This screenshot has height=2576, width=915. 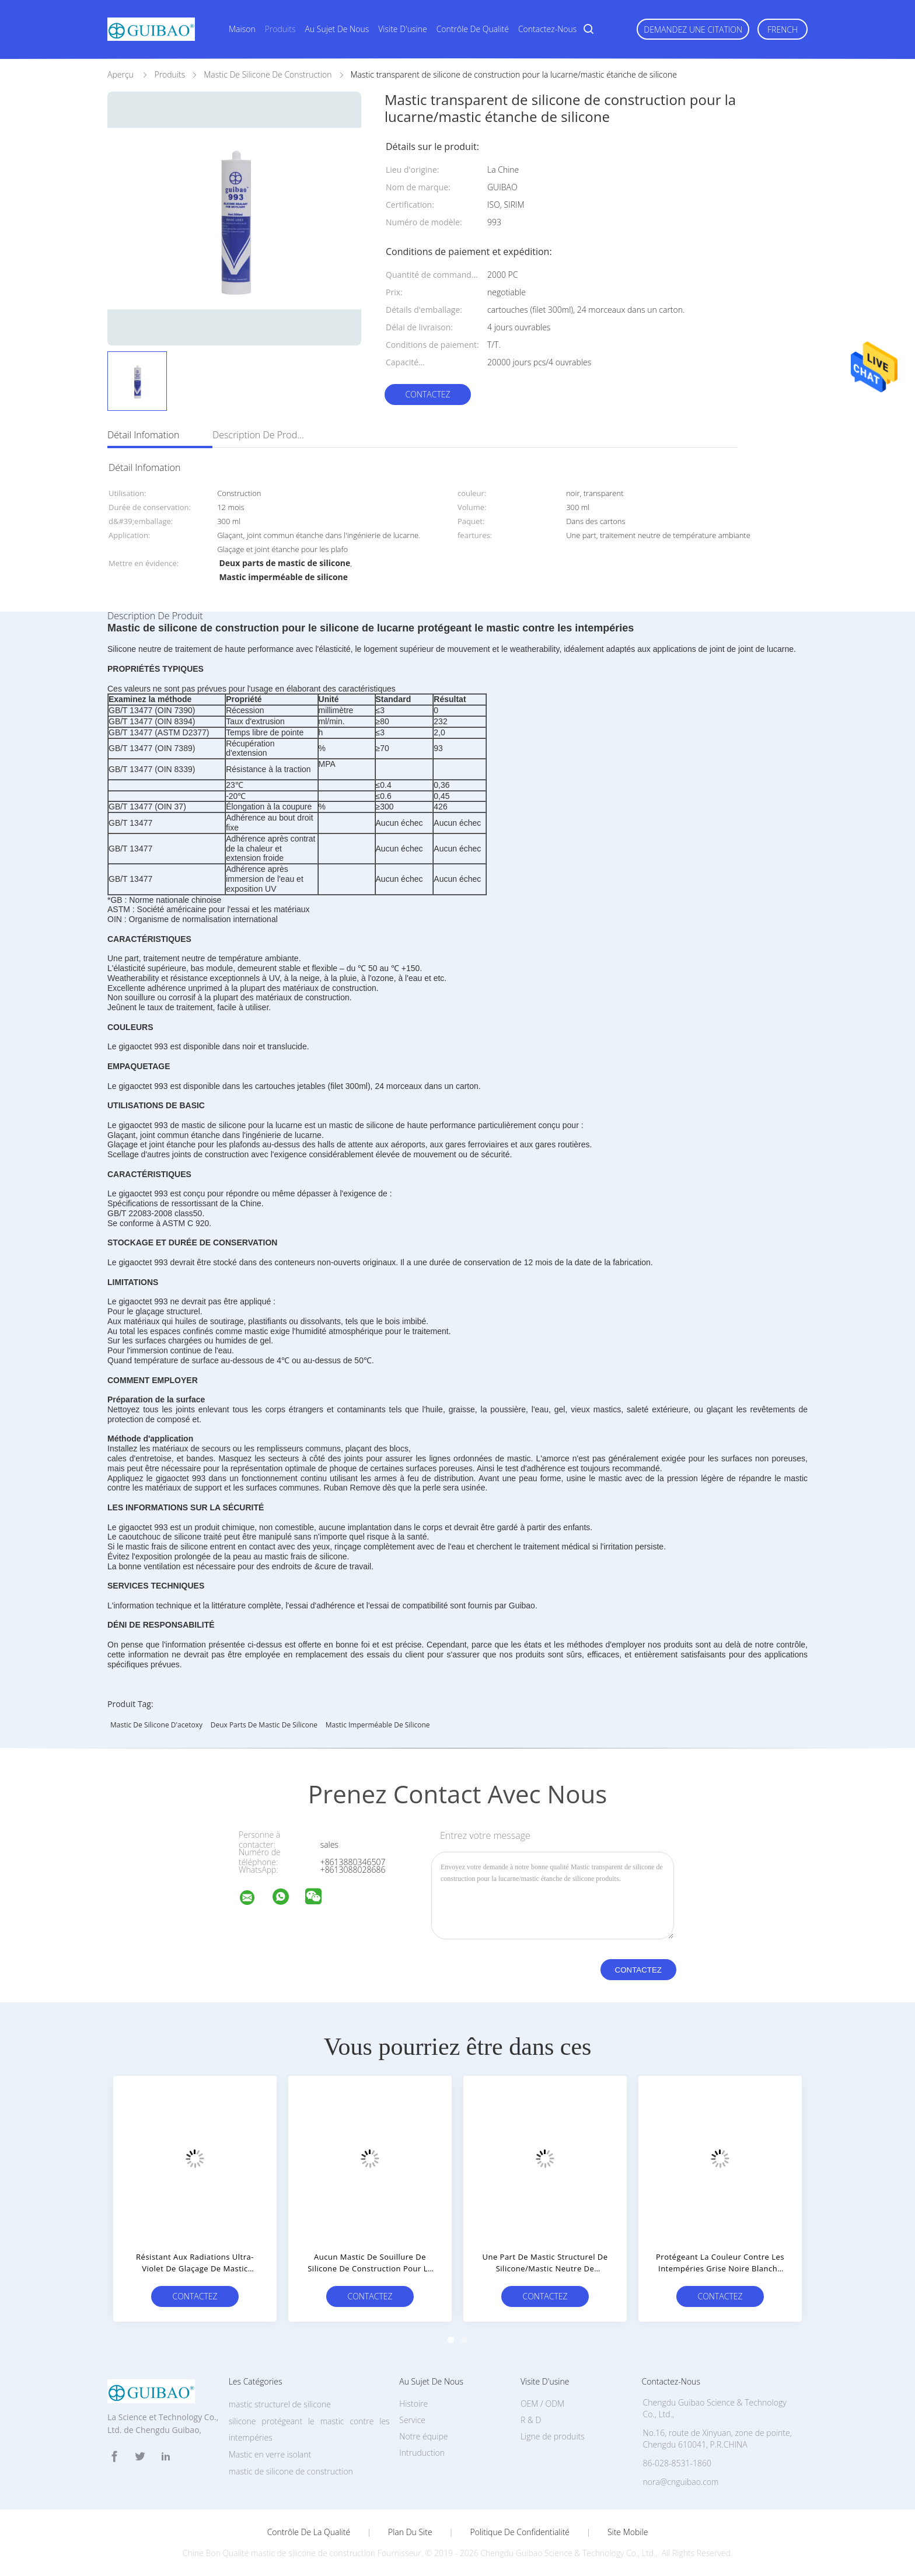 I want to click on Maison, so click(x=242, y=28).